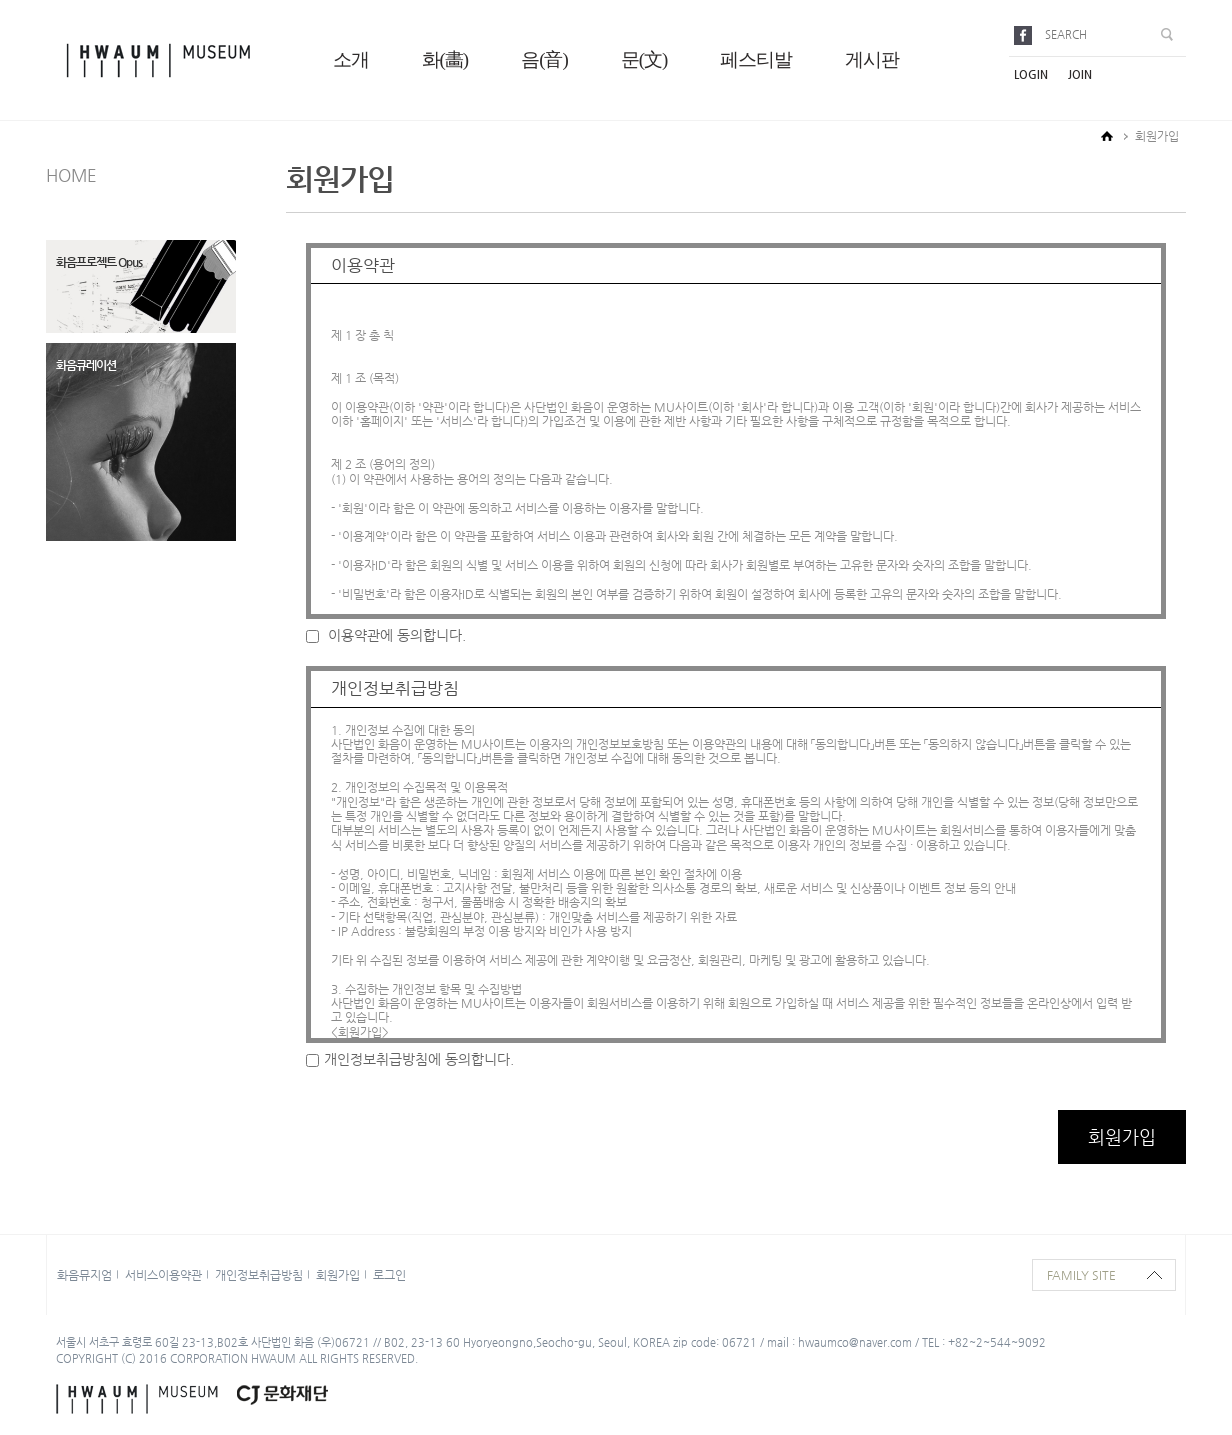 The height and width of the screenshot is (1435, 1232). Describe the element at coordinates (1031, 74) in the screenshot. I see `login` at that location.